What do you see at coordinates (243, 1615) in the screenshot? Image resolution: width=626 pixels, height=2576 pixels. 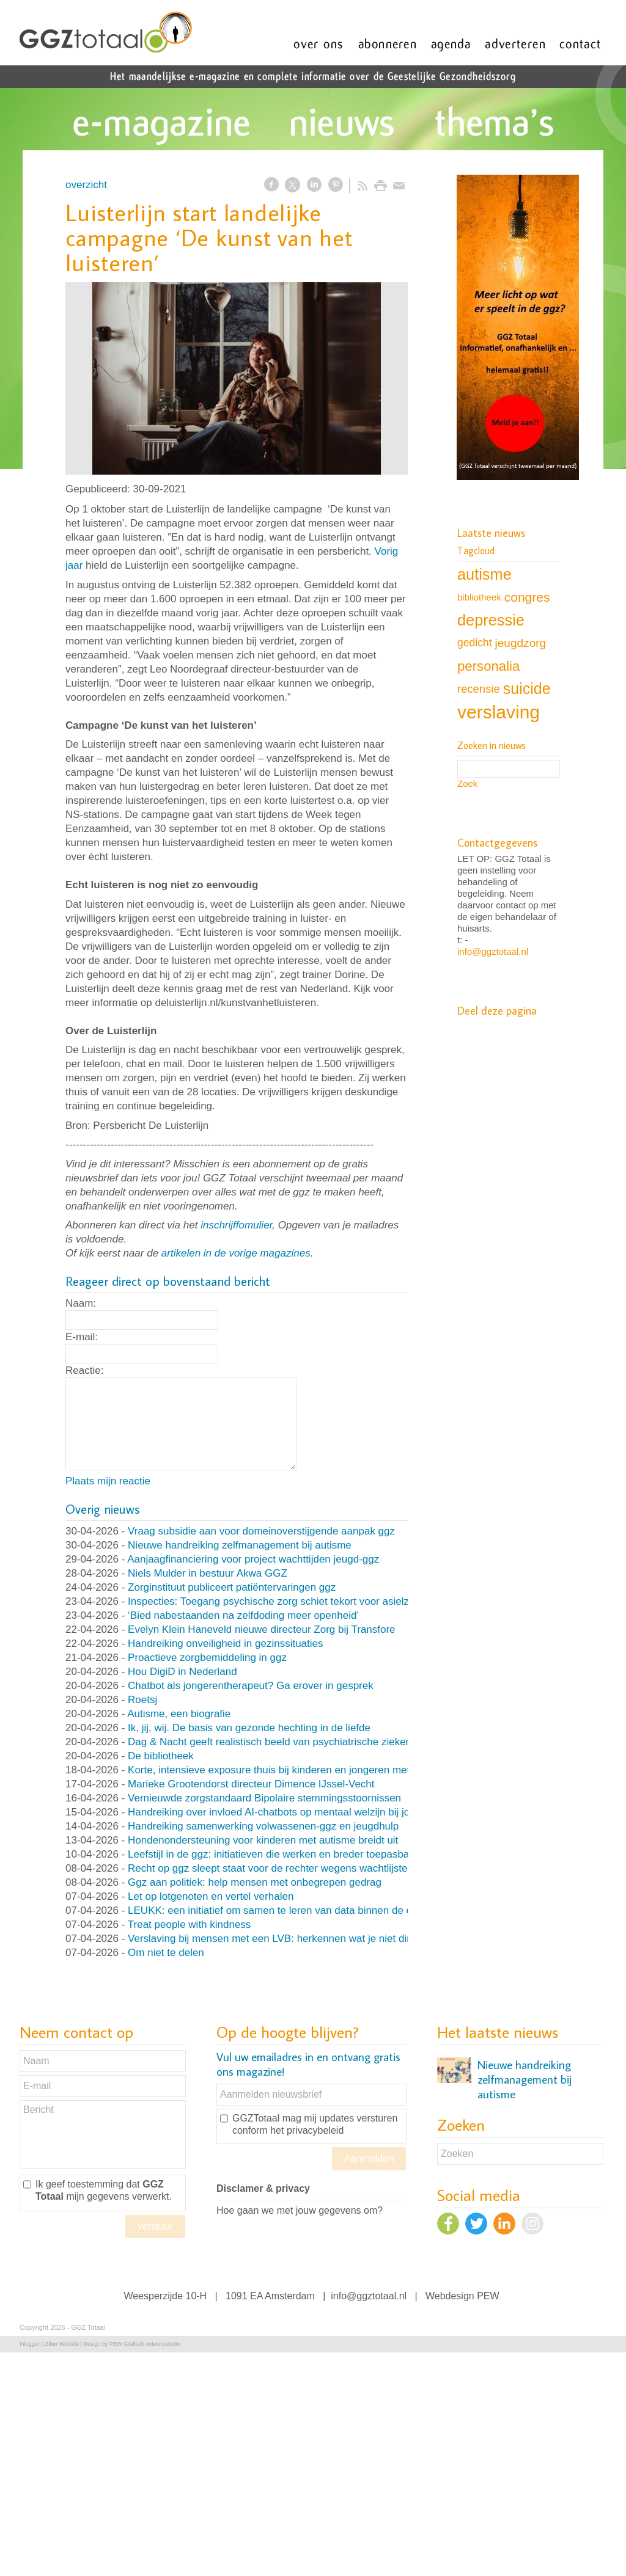 I see `‘Bied nabestaanden na zelfdoding meer openheid’` at bounding box center [243, 1615].